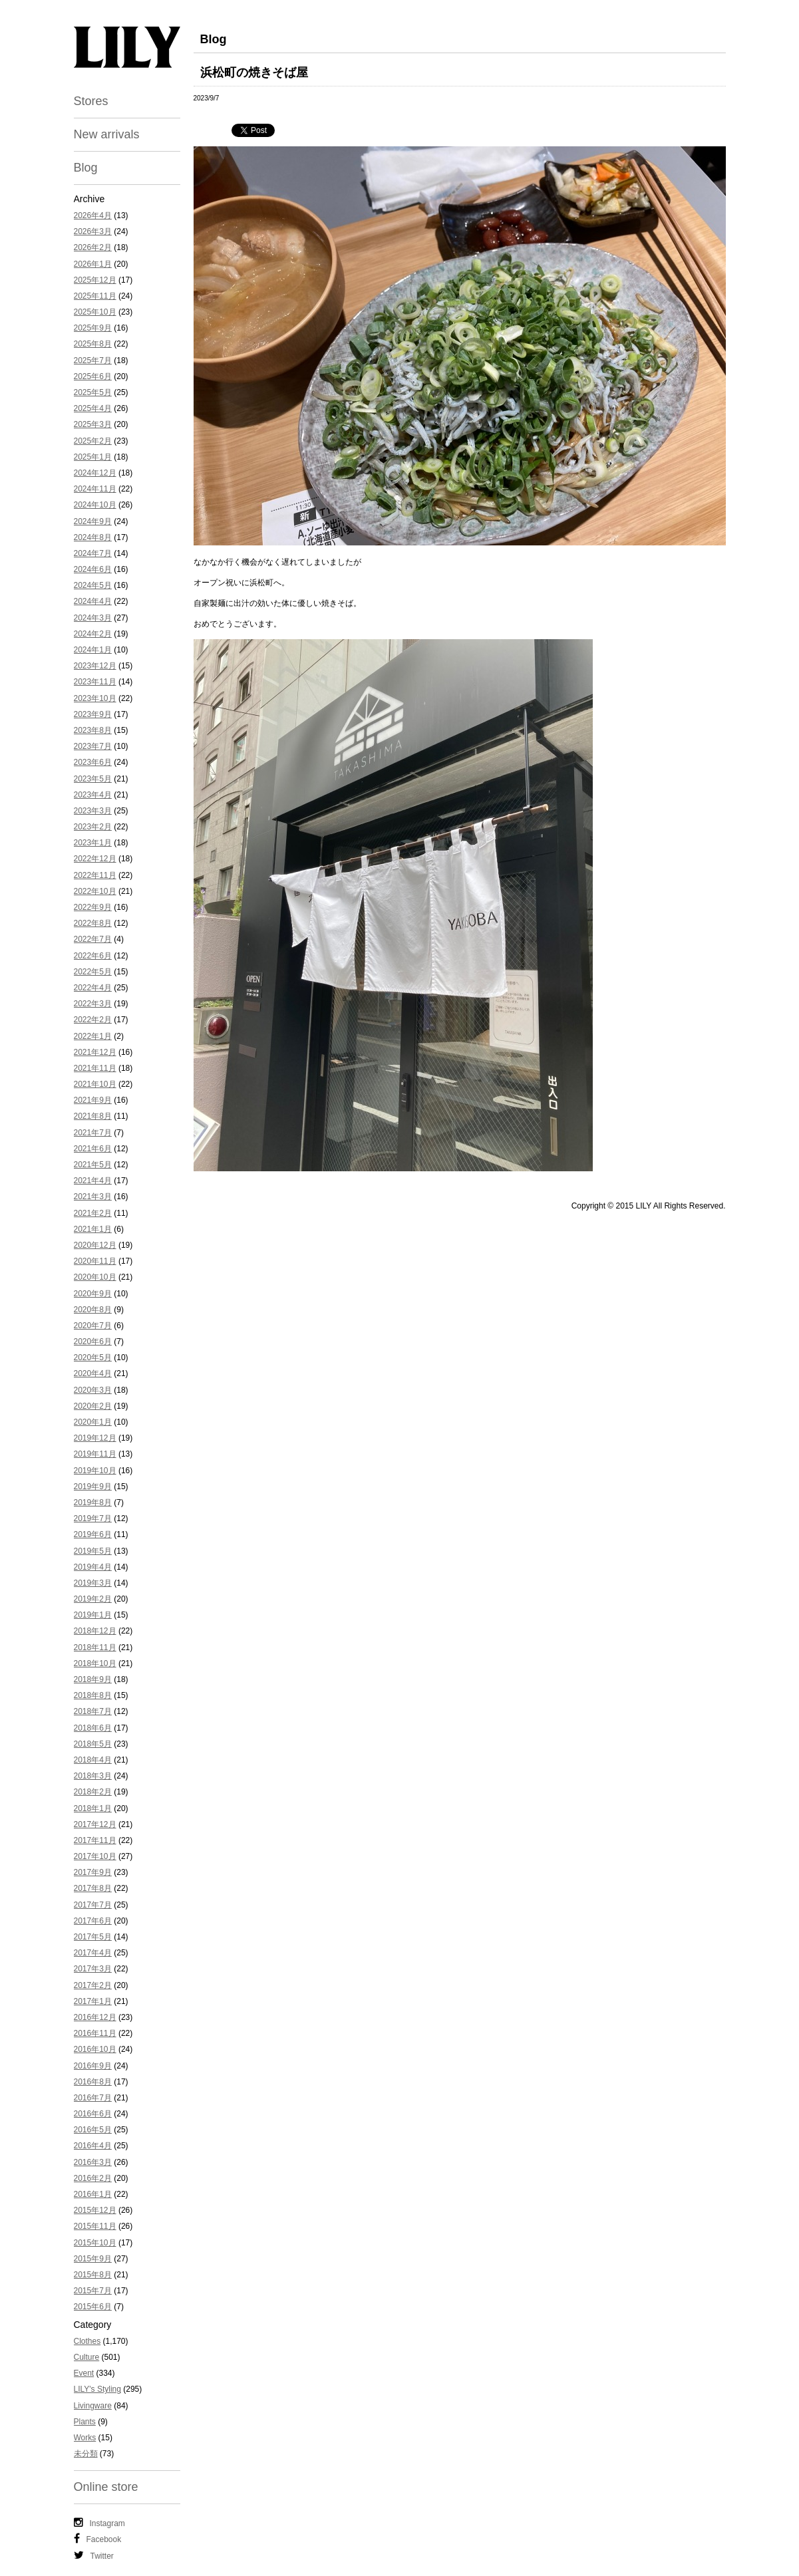 This screenshot has height=2576, width=799. Describe the element at coordinates (95, 1261) in the screenshot. I see `2020年11月` at that location.